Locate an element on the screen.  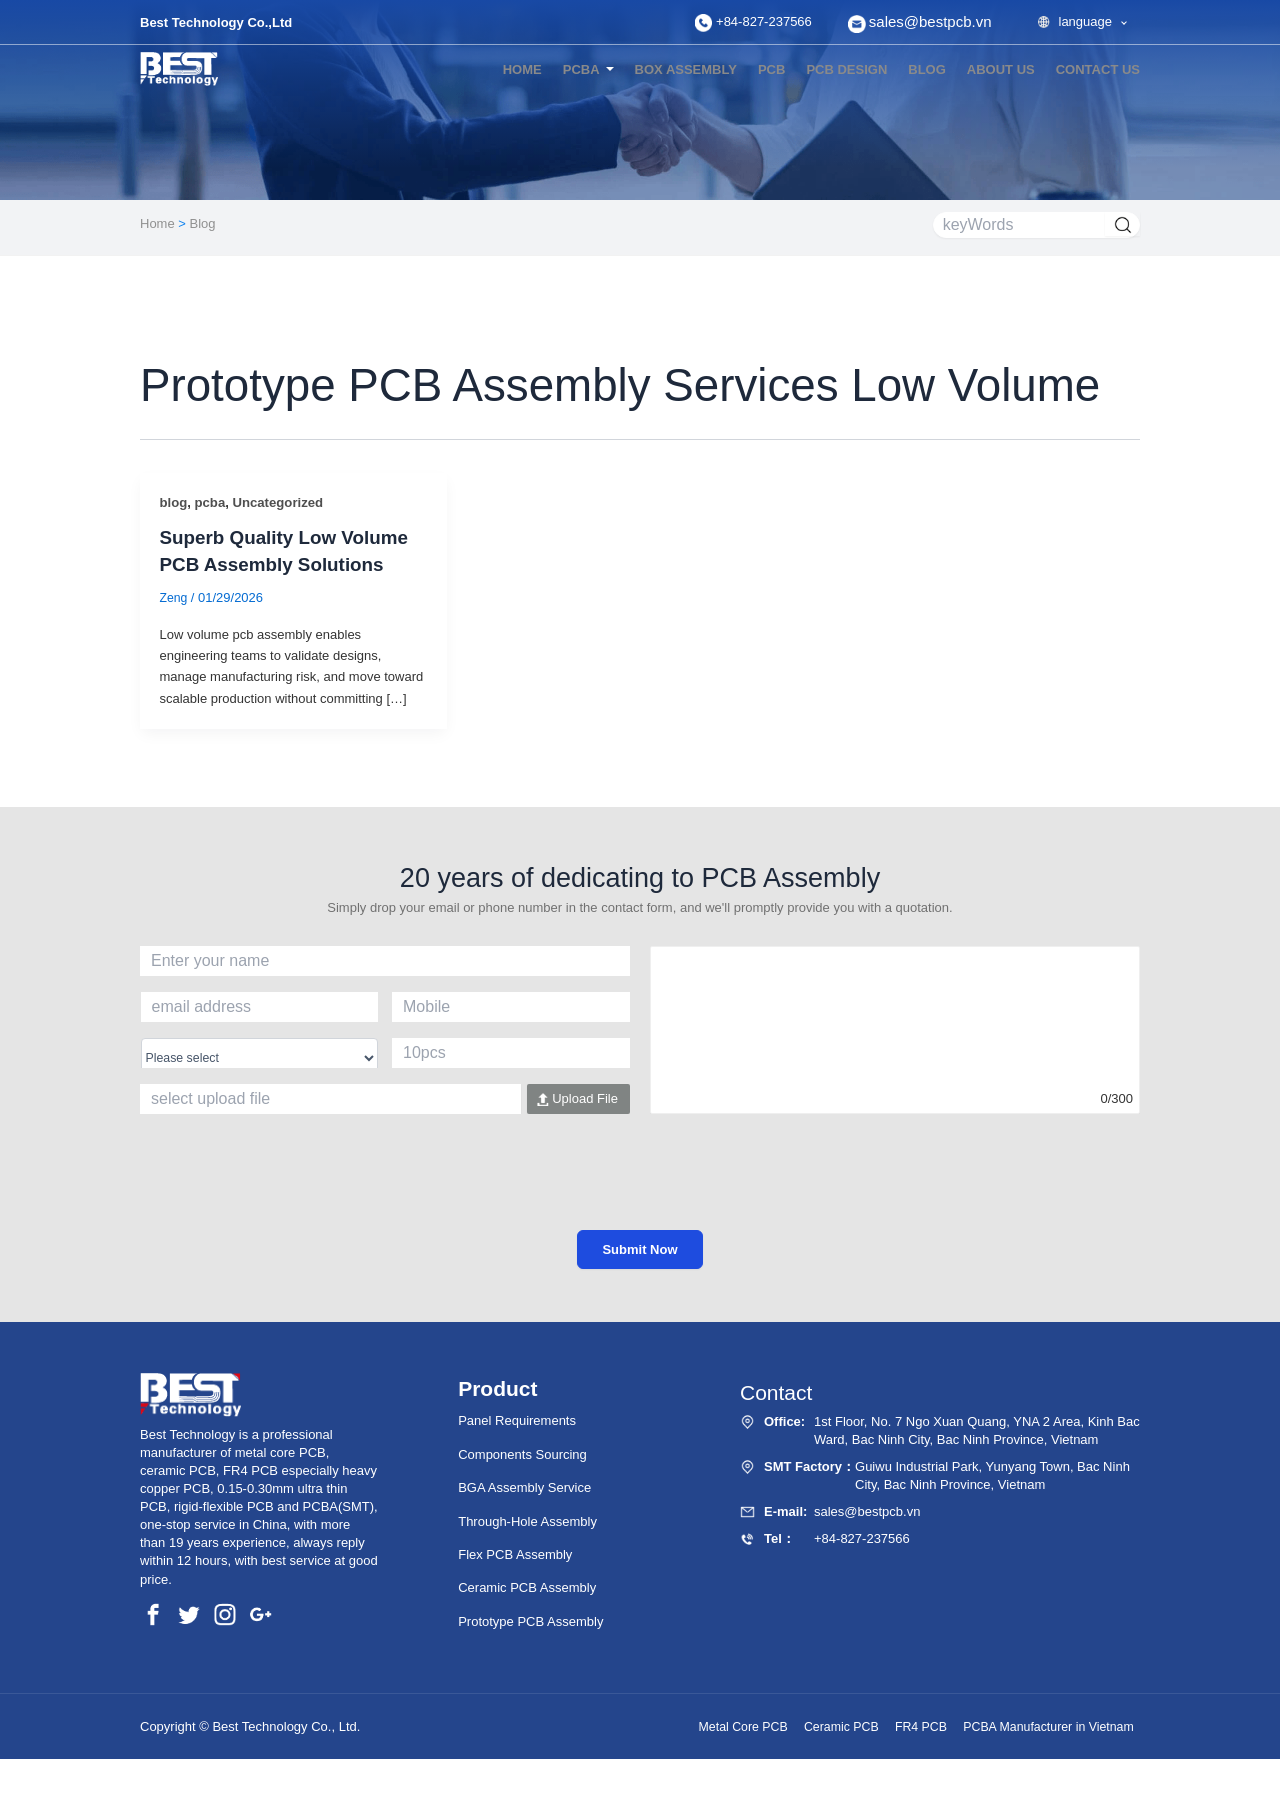
FR4 PCB is located at coordinates (902, 1727).